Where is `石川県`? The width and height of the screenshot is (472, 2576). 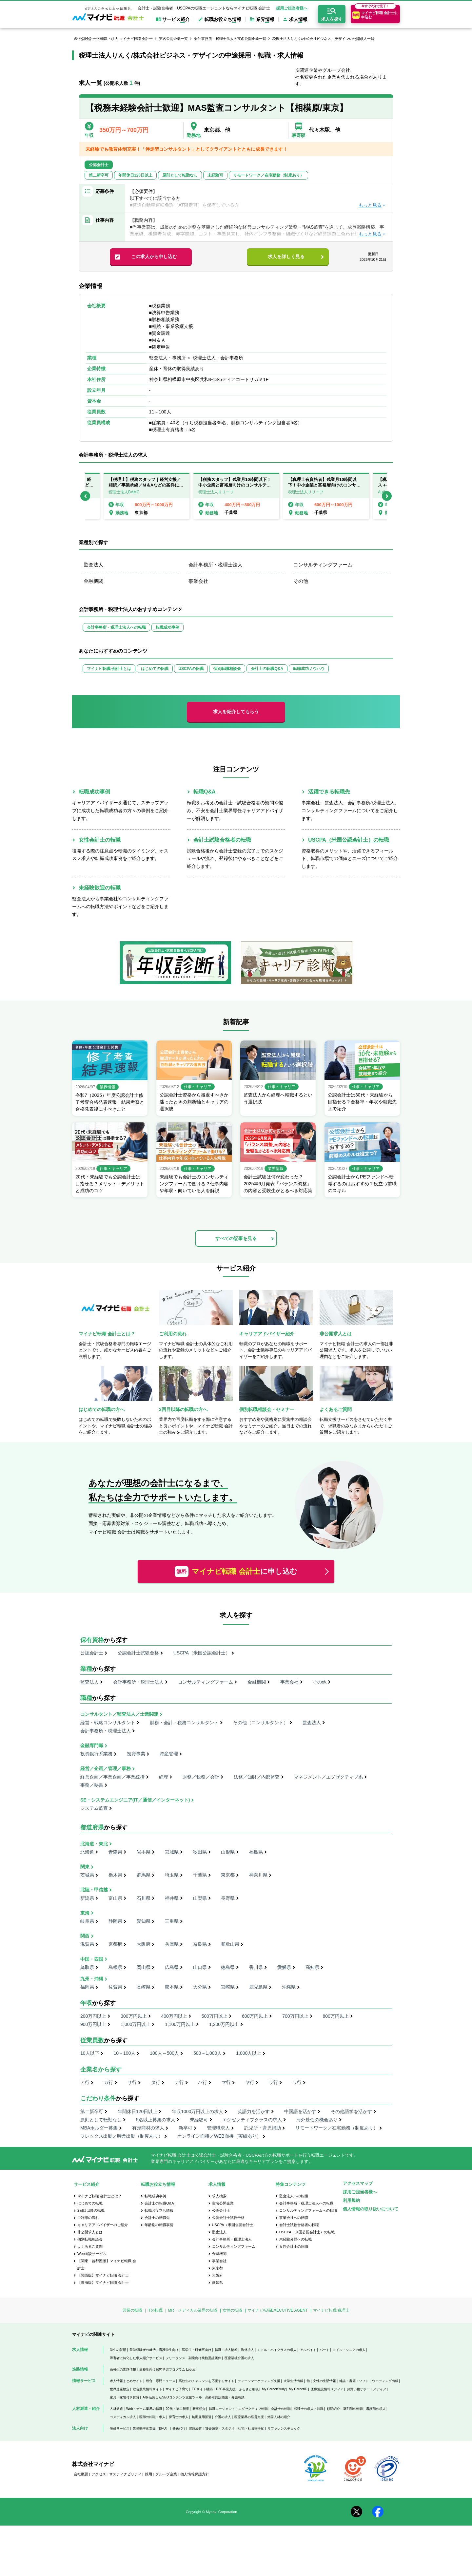
石川県 is located at coordinates (143, 1898).